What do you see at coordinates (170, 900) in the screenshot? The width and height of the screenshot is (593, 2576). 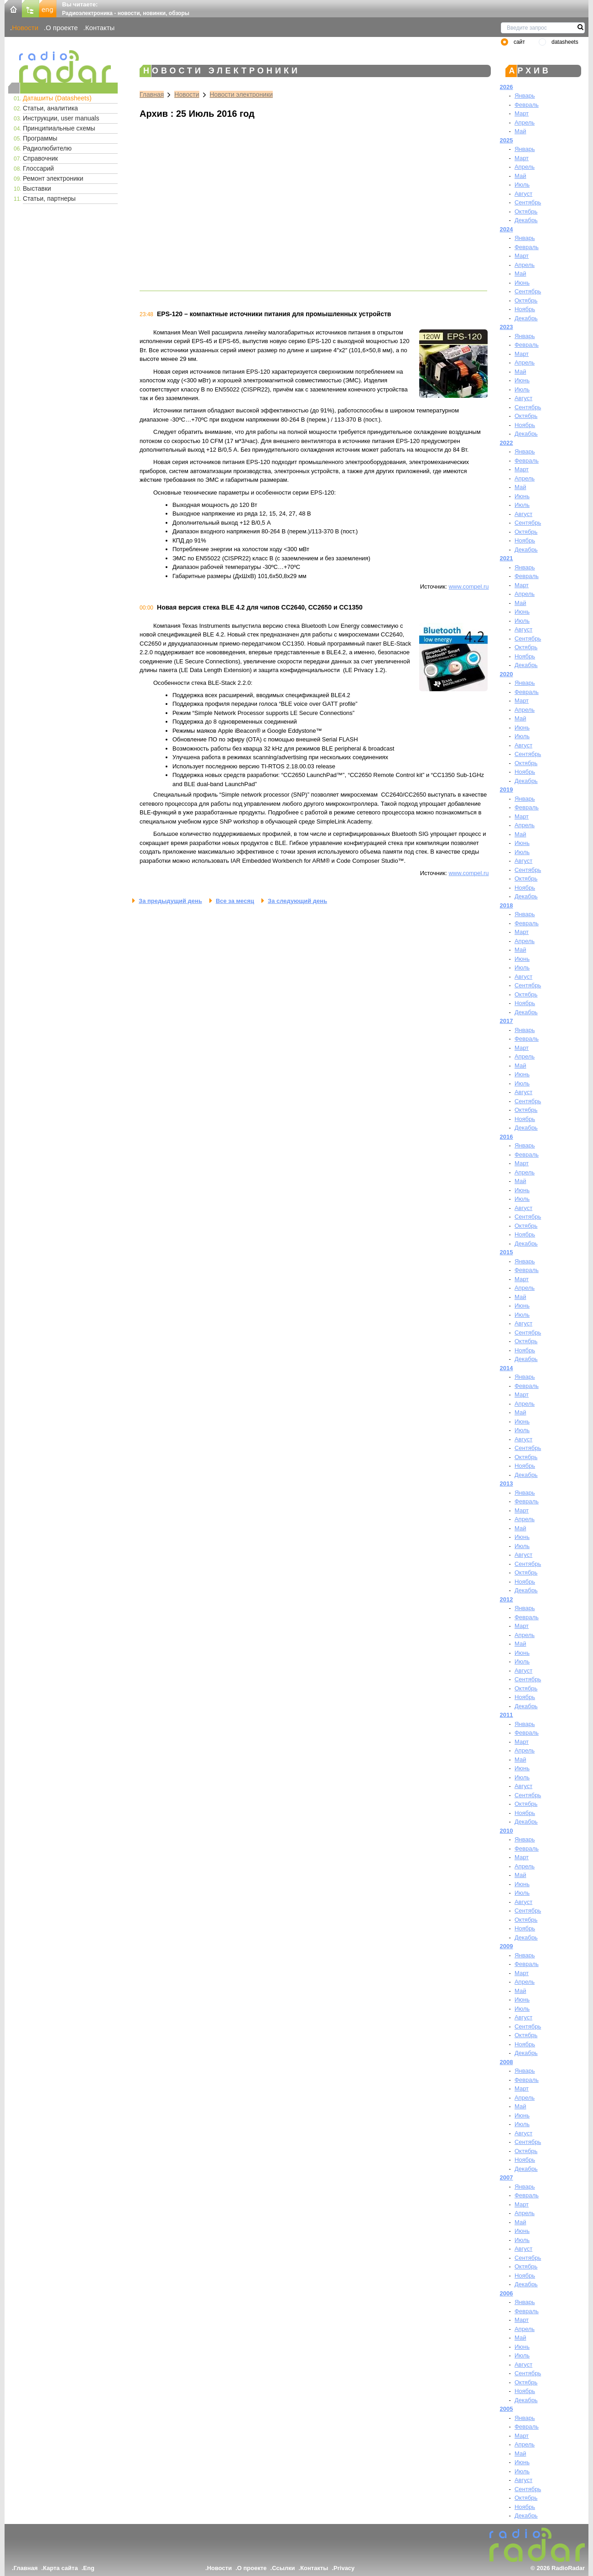 I see `За предыдущий день` at bounding box center [170, 900].